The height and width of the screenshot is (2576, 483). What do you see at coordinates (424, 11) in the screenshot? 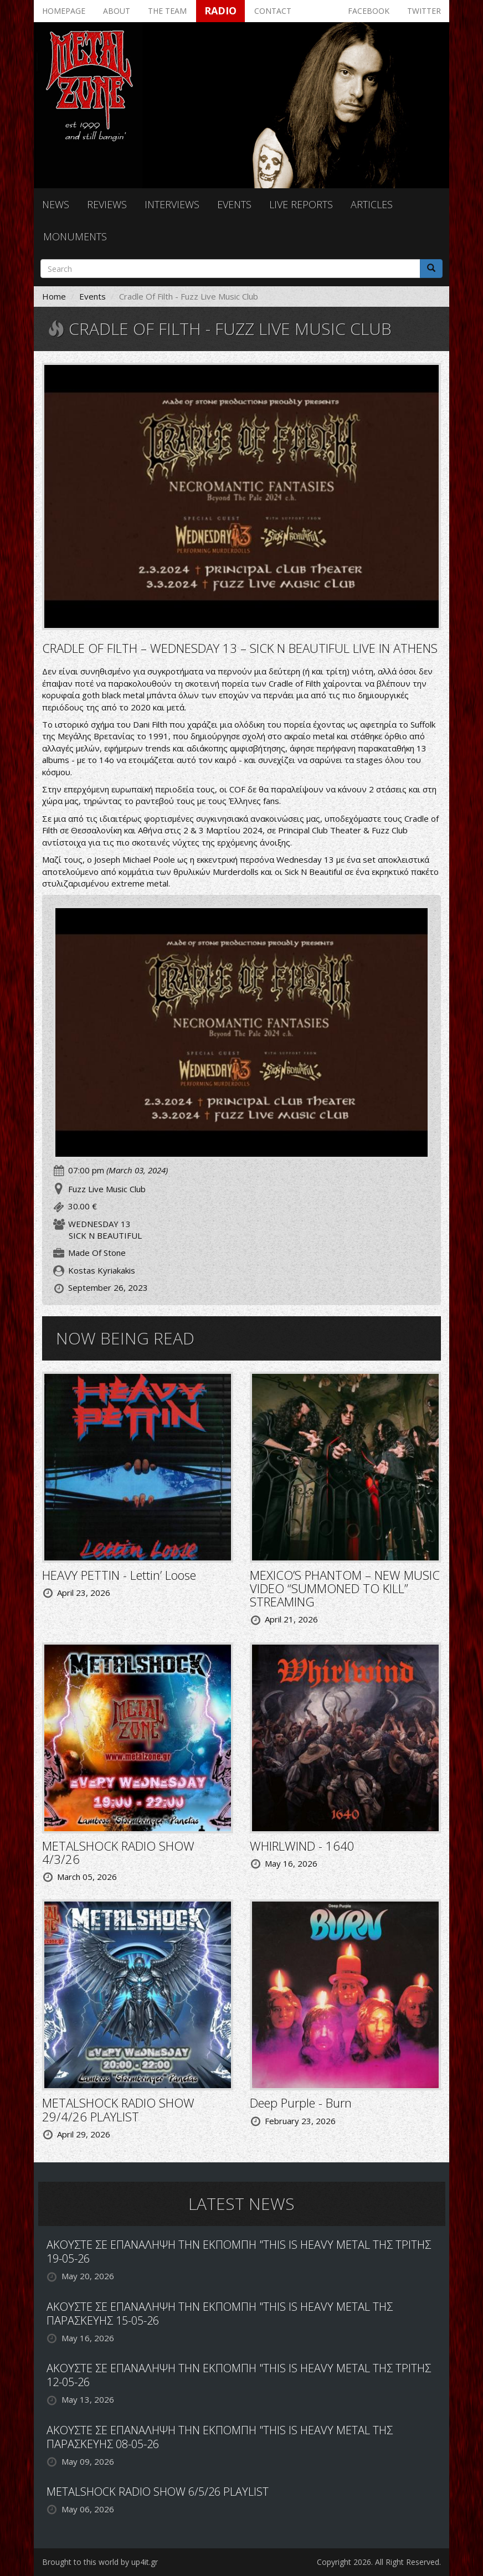
I see `Twitter` at bounding box center [424, 11].